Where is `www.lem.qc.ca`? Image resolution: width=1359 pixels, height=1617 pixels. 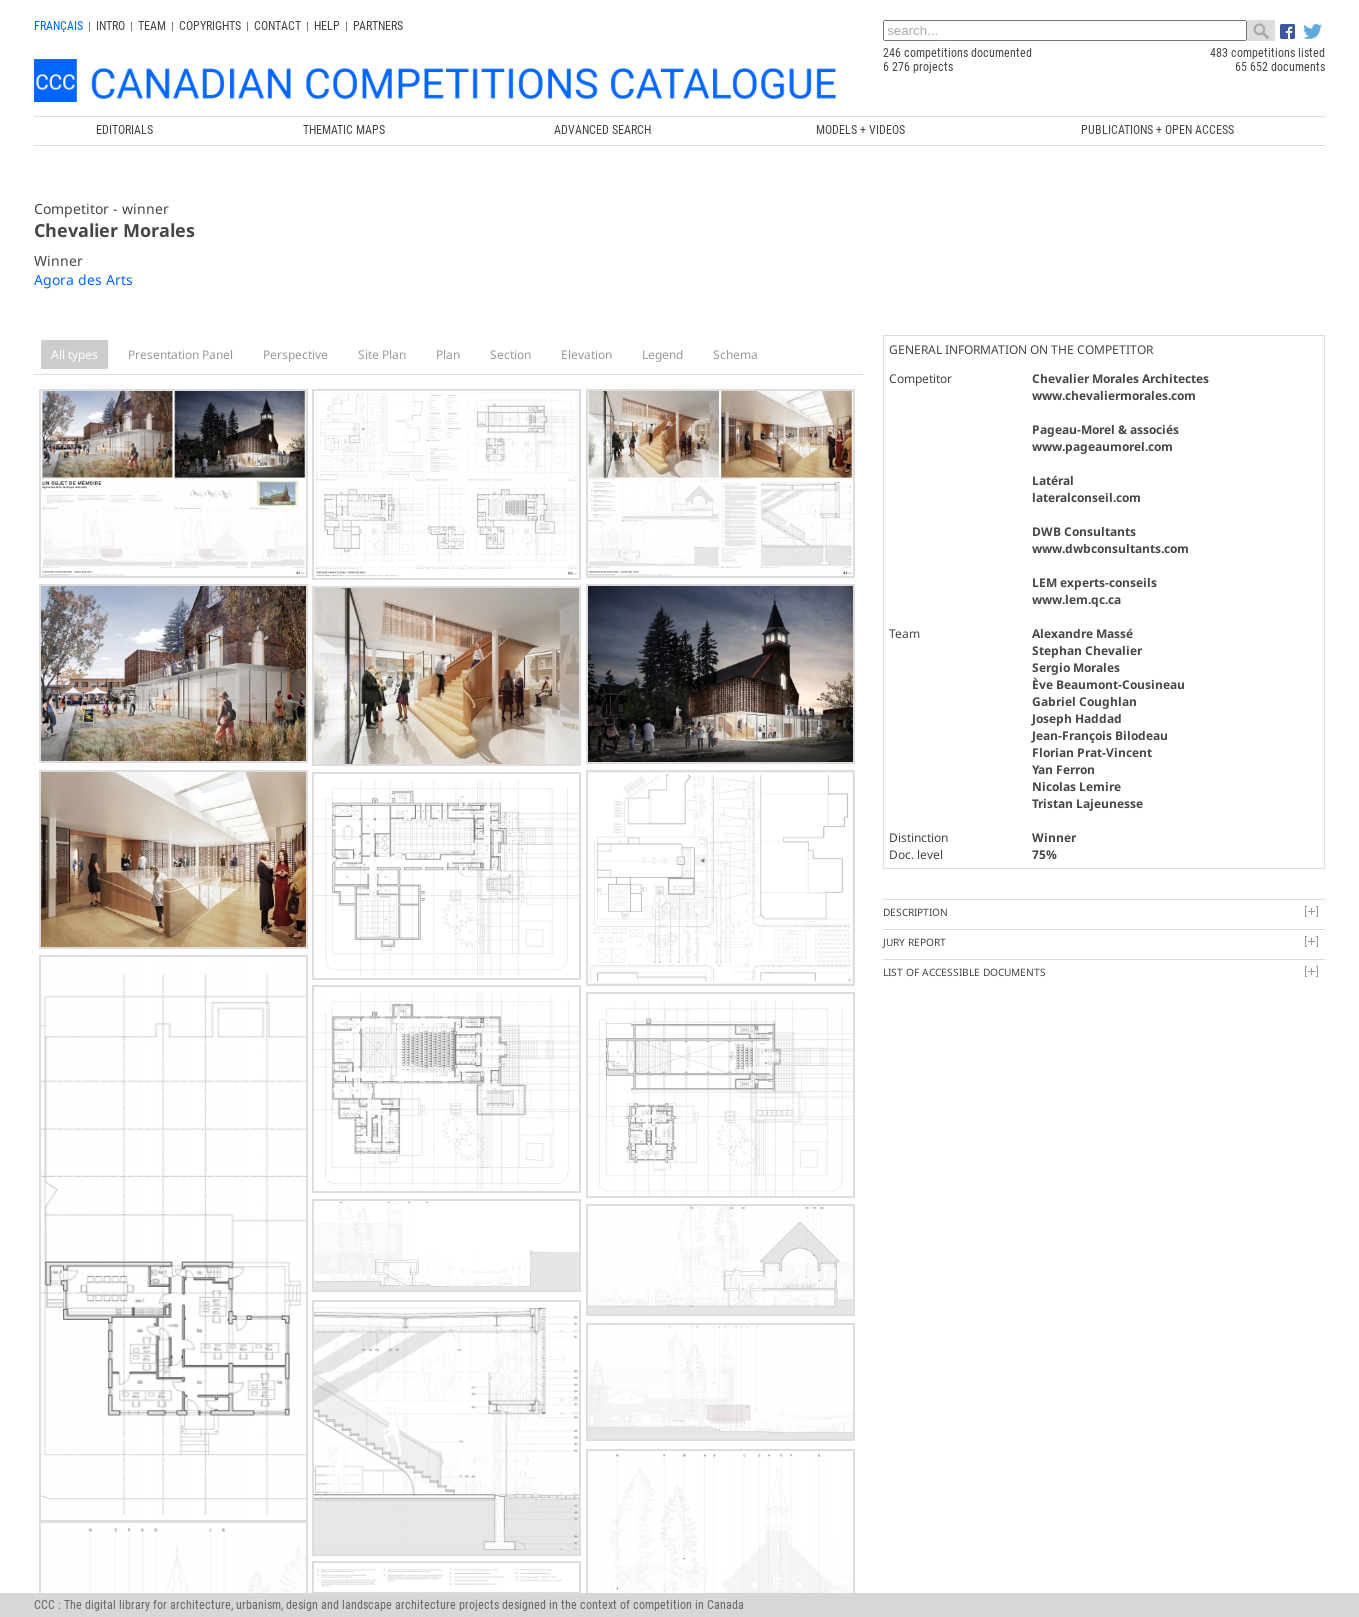 www.lem.qc.ca is located at coordinates (1076, 599).